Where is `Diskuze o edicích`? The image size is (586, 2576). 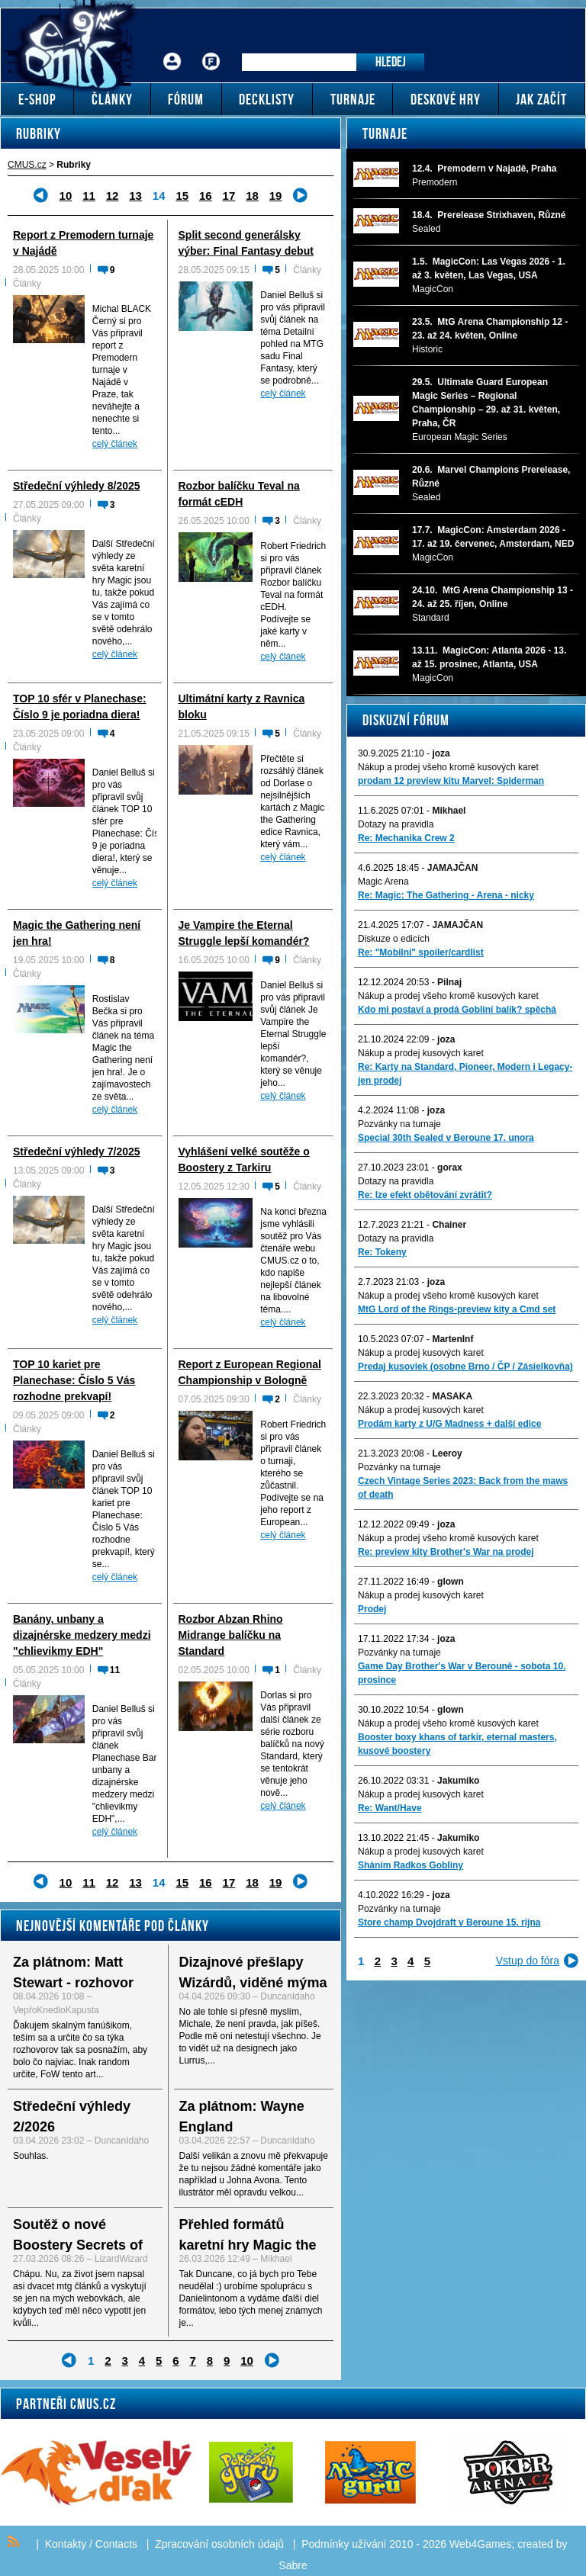
Diskuze o edicích is located at coordinates (394, 938).